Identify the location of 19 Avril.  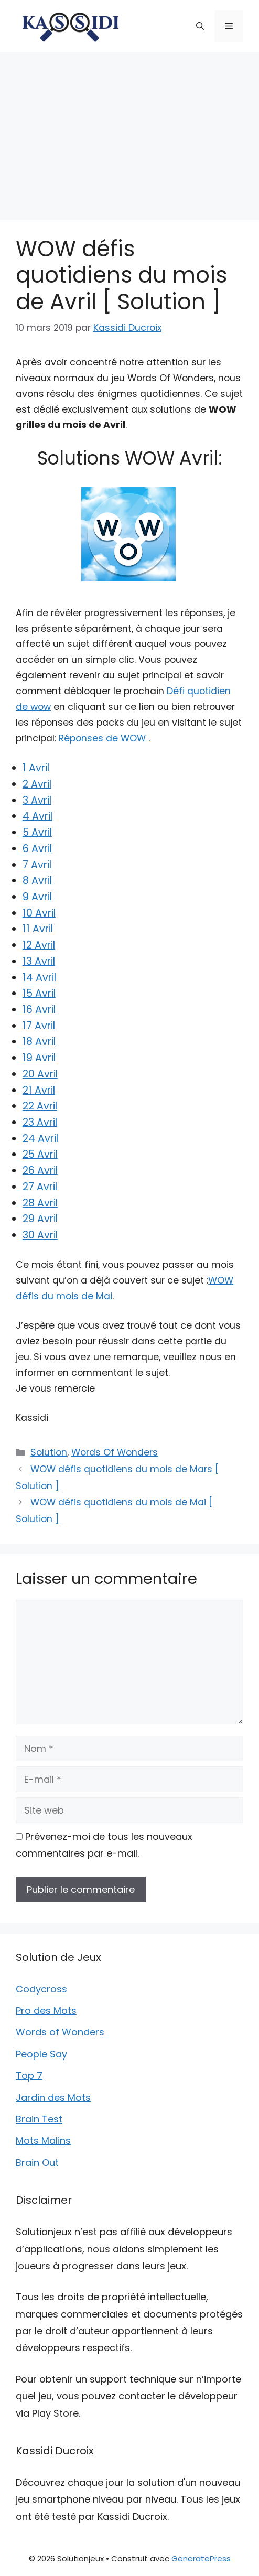
(39, 1058).